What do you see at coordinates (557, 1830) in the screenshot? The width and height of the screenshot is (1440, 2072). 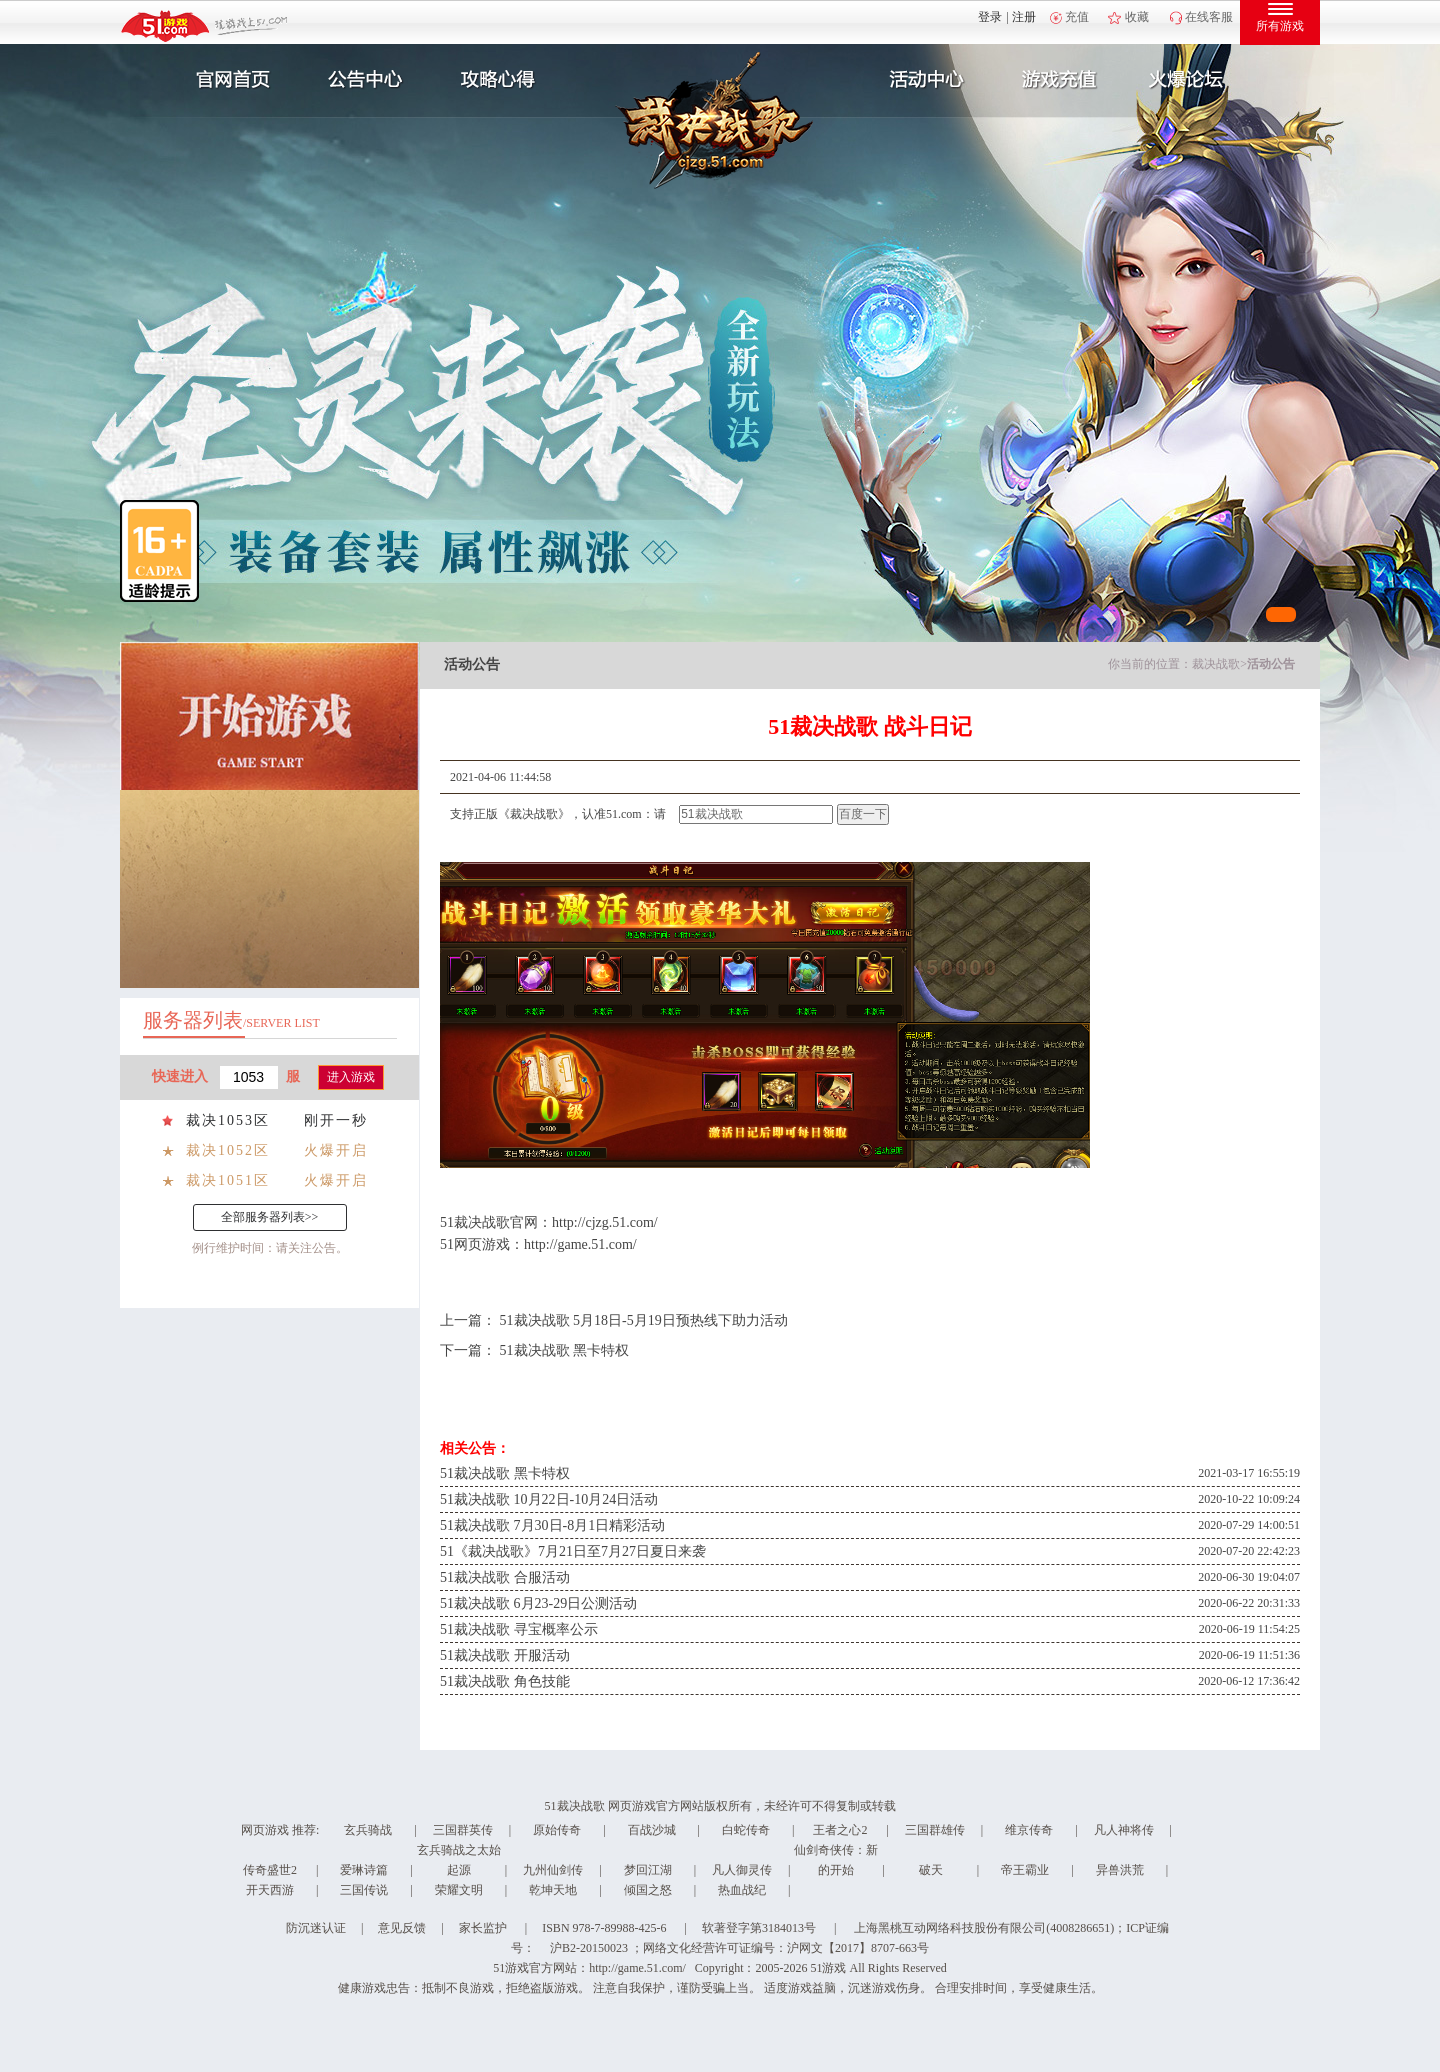 I see `原始传奇` at bounding box center [557, 1830].